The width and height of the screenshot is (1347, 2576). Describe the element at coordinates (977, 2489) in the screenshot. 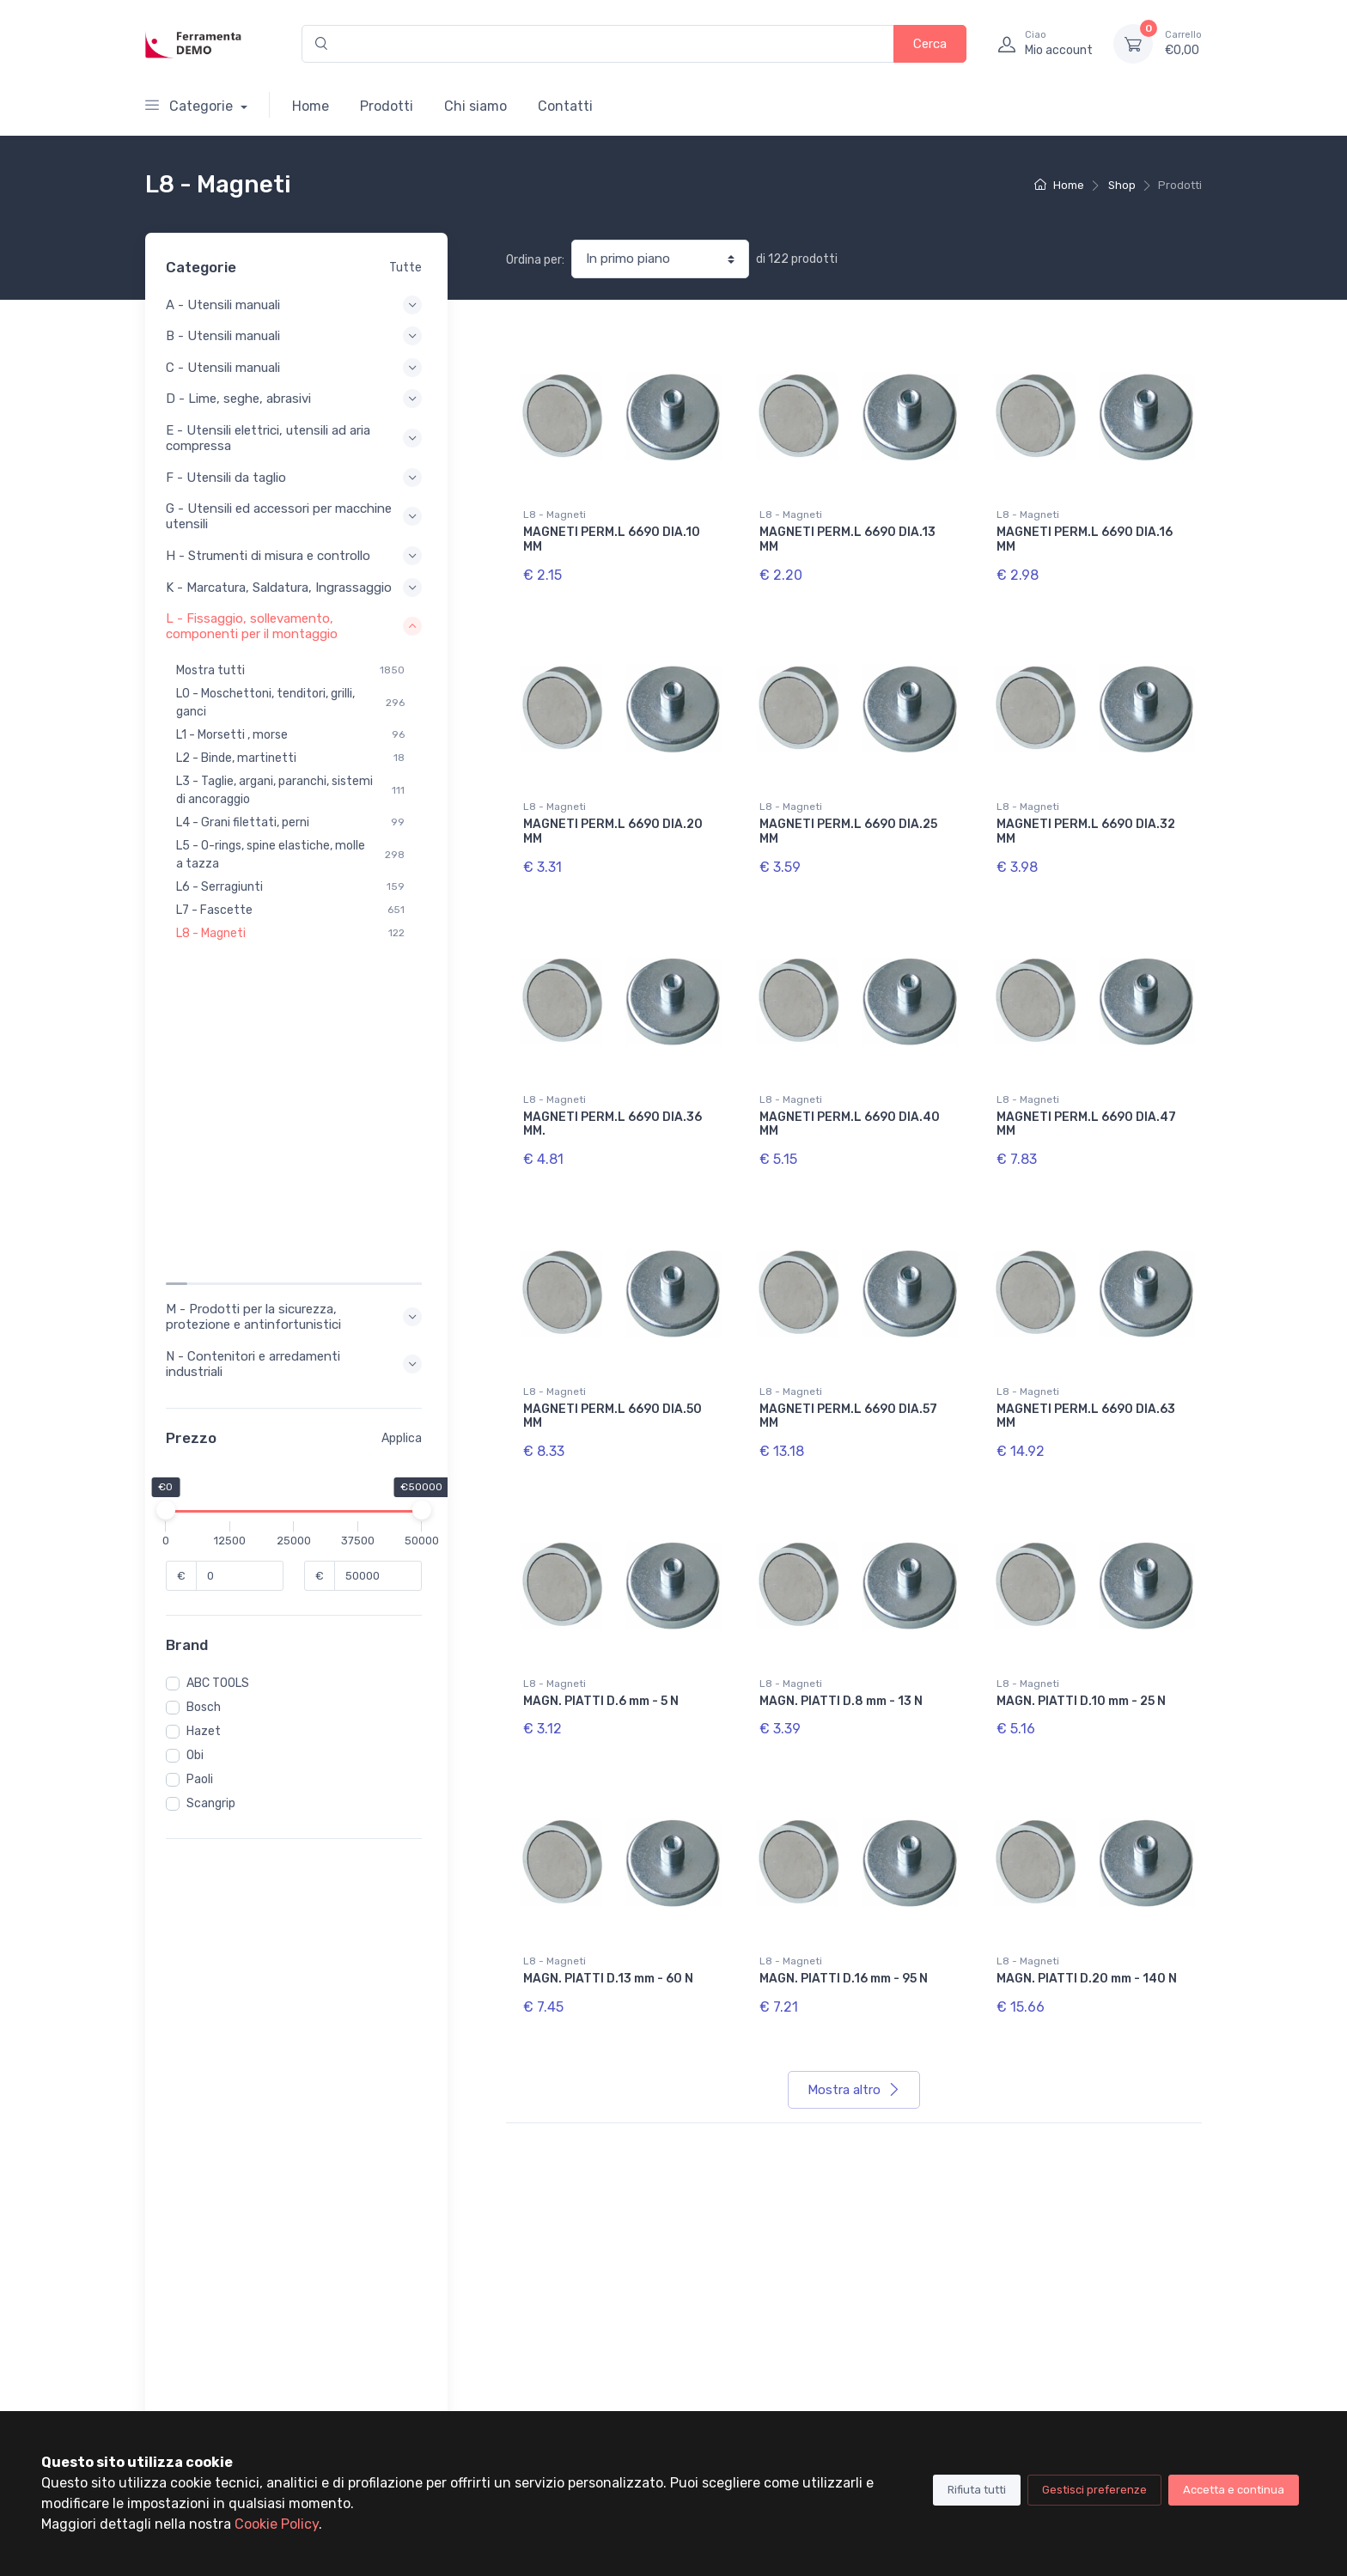

I see `Rifiuta tutti` at that location.